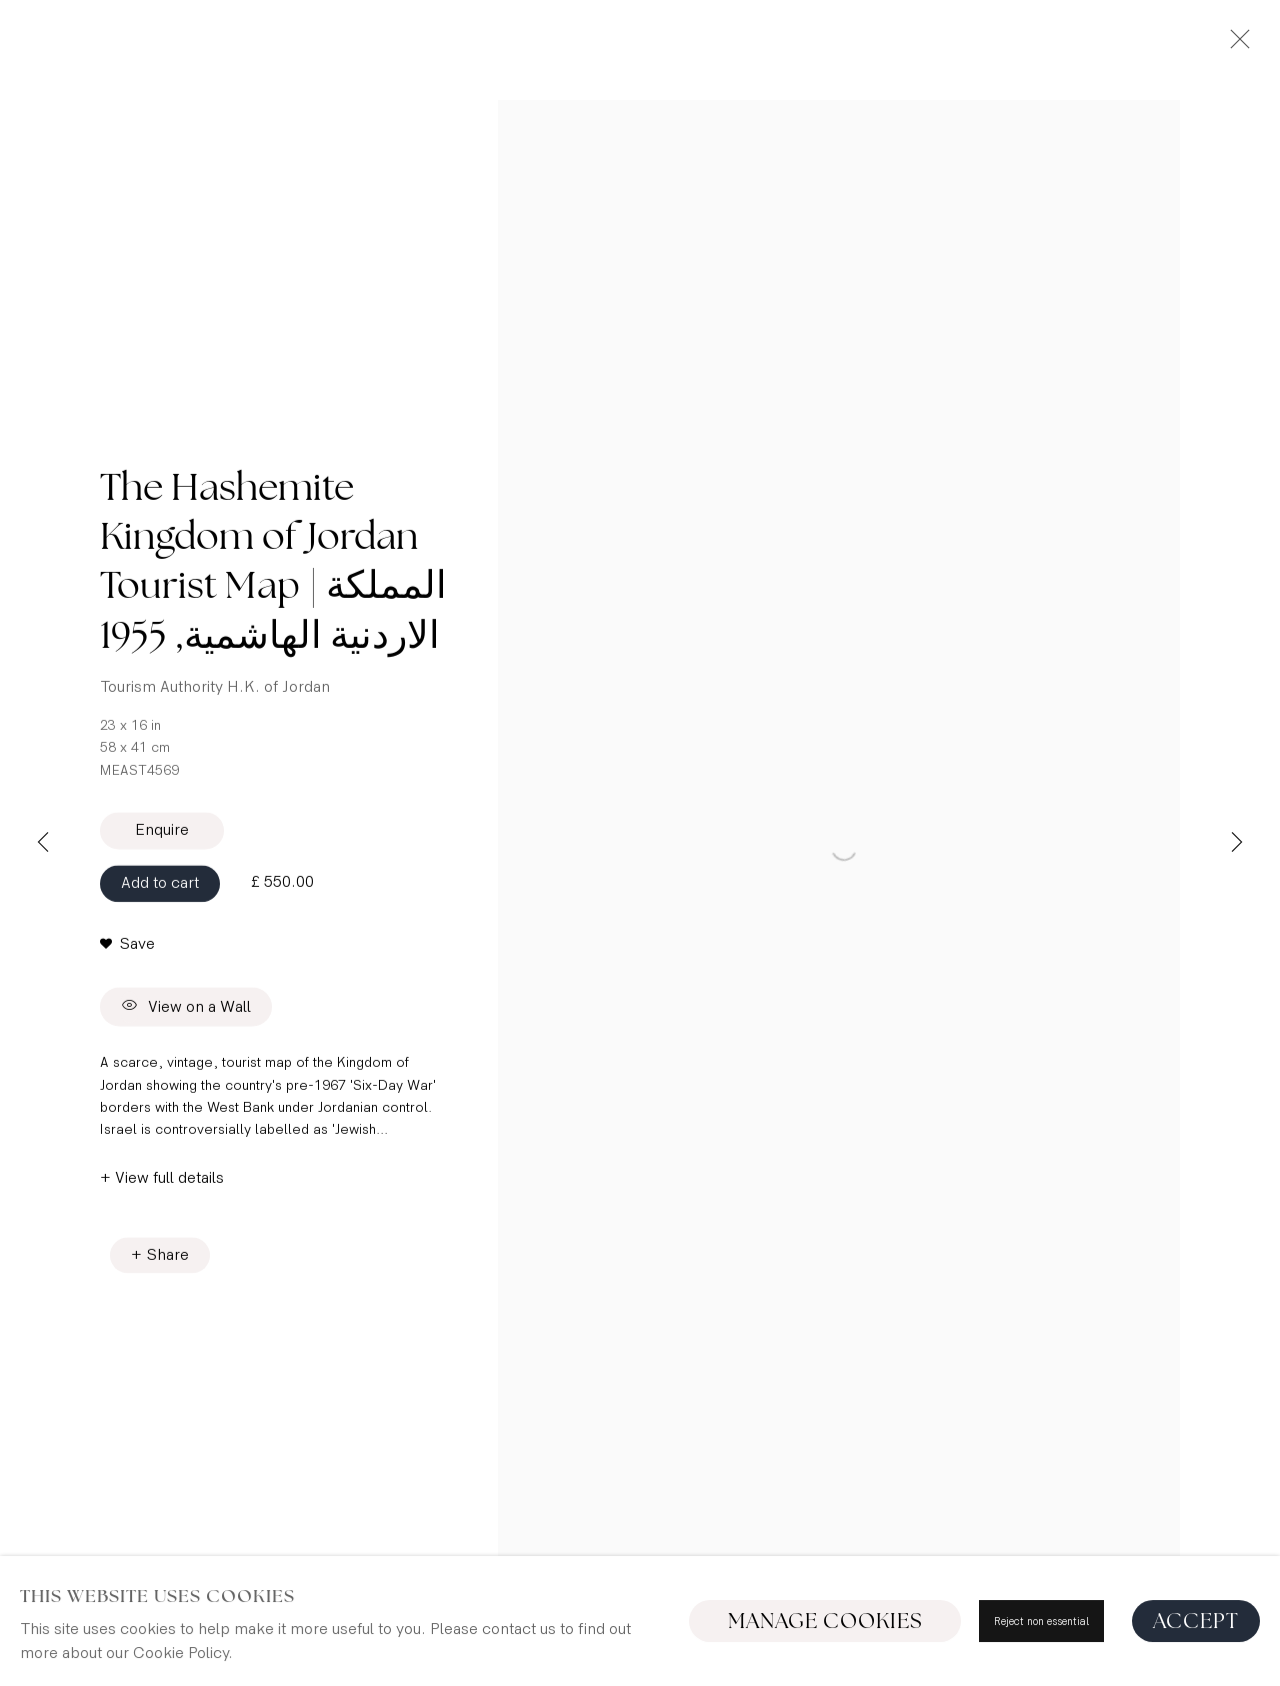 The height and width of the screenshot is (1686, 1280). I want to click on [button], so click(127, 987).